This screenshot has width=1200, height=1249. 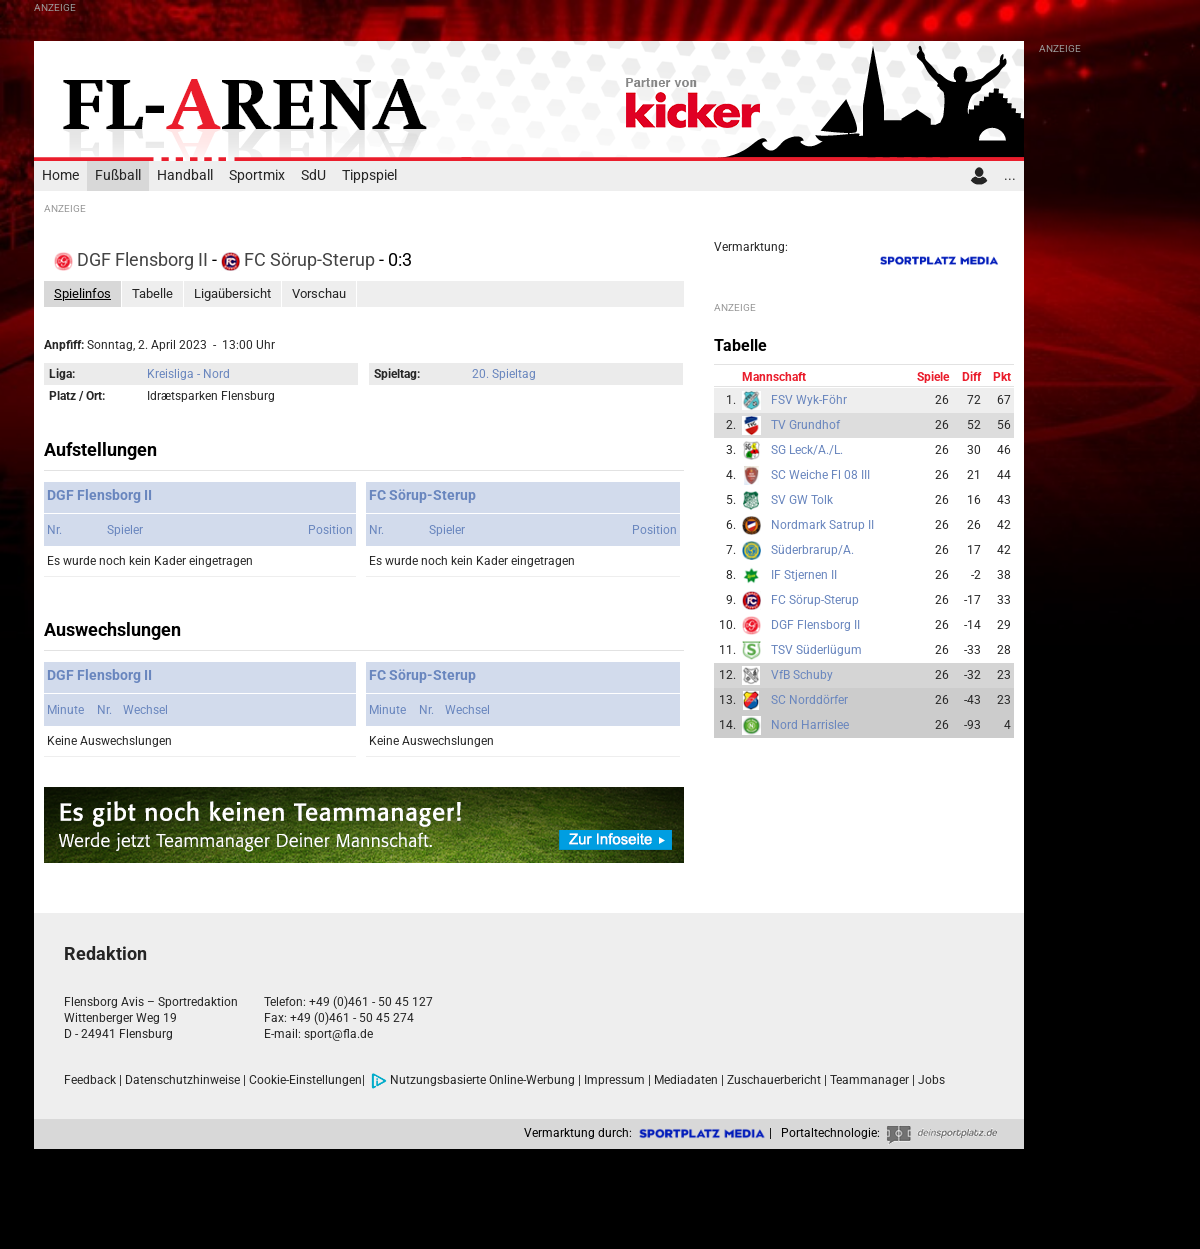 What do you see at coordinates (802, 500) in the screenshot?
I see `SV GW Tolk` at bounding box center [802, 500].